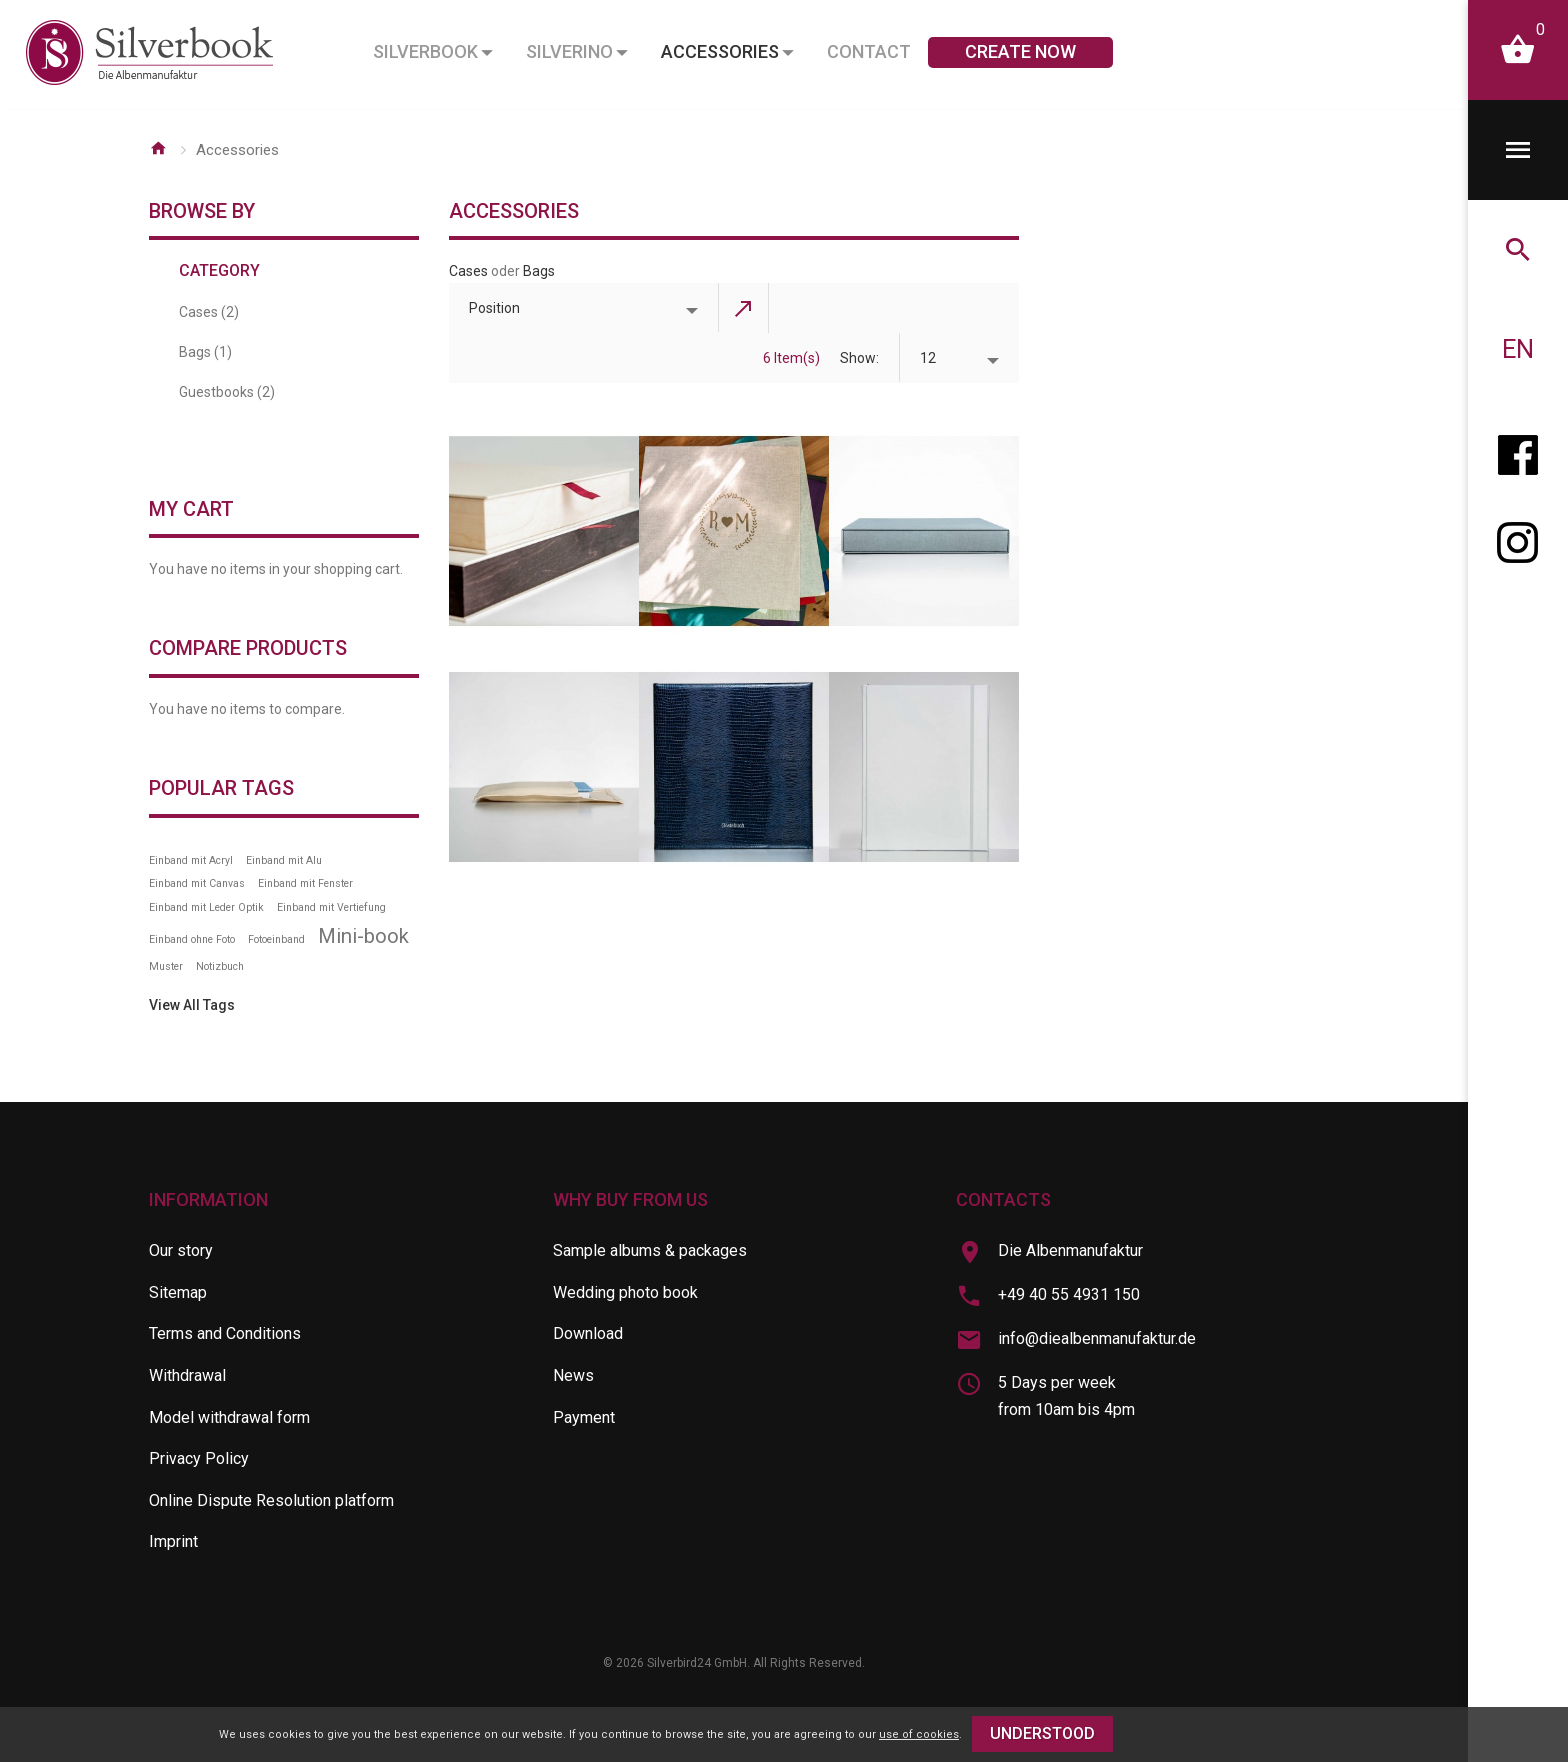 Image resolution: width=1568 pixels, height=1762 pixels. What do you see at coordinates (271, 1500) in the screenshot?
I see `Online Dispute Resolution platform` at bounding box center [271, 1500].